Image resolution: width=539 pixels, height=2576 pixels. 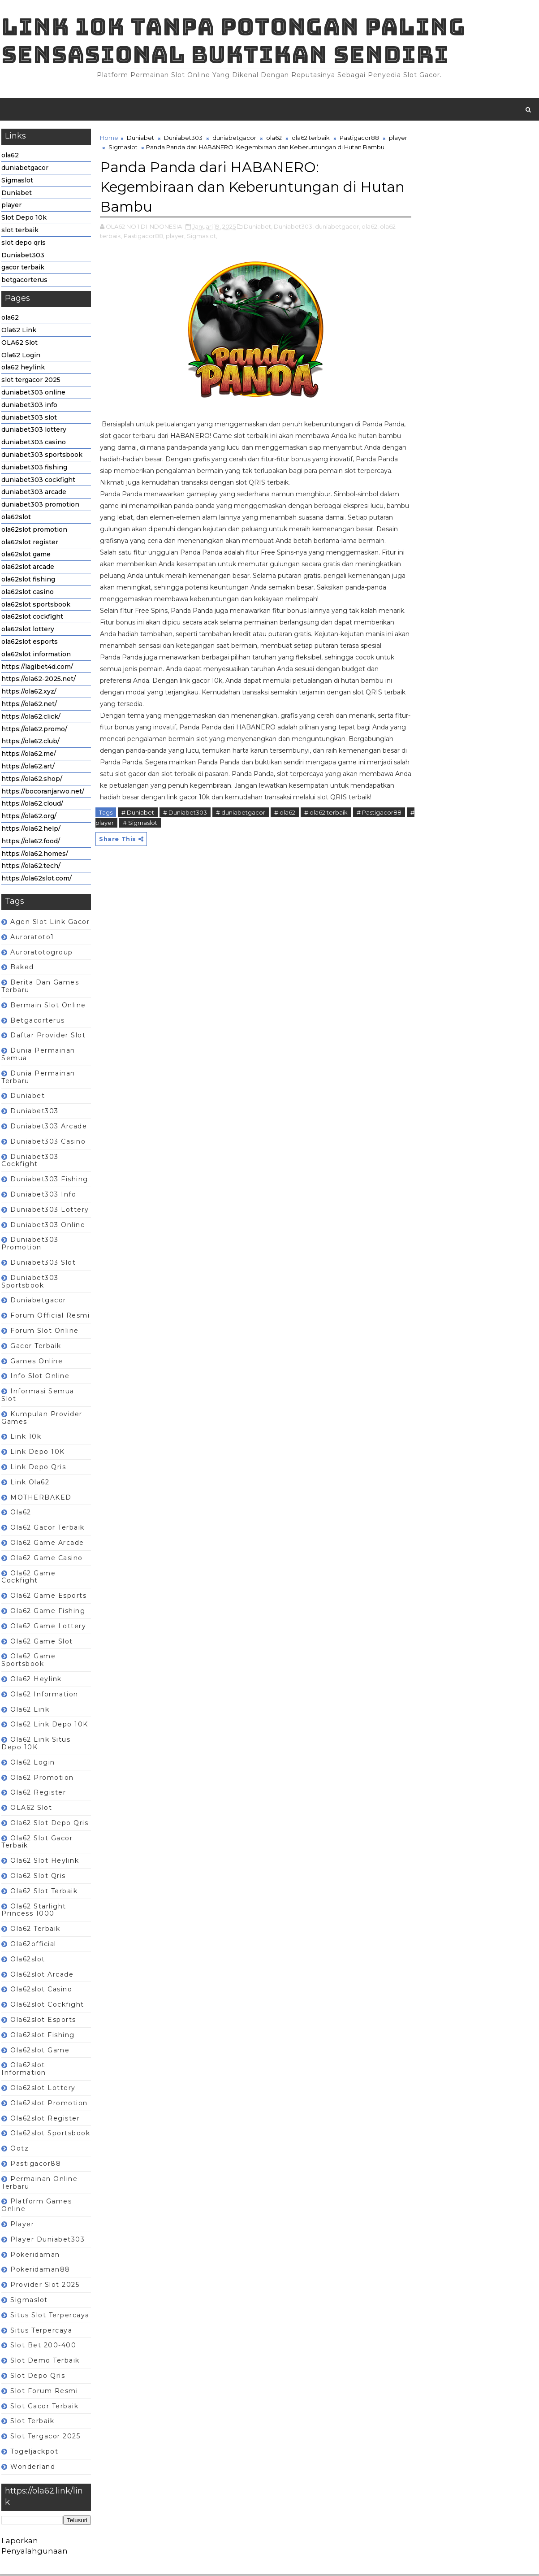 What do you see at coordinates (30, 718) in the screenshot?
I see `https://ola62.click/` at bounding box center [30, 718].